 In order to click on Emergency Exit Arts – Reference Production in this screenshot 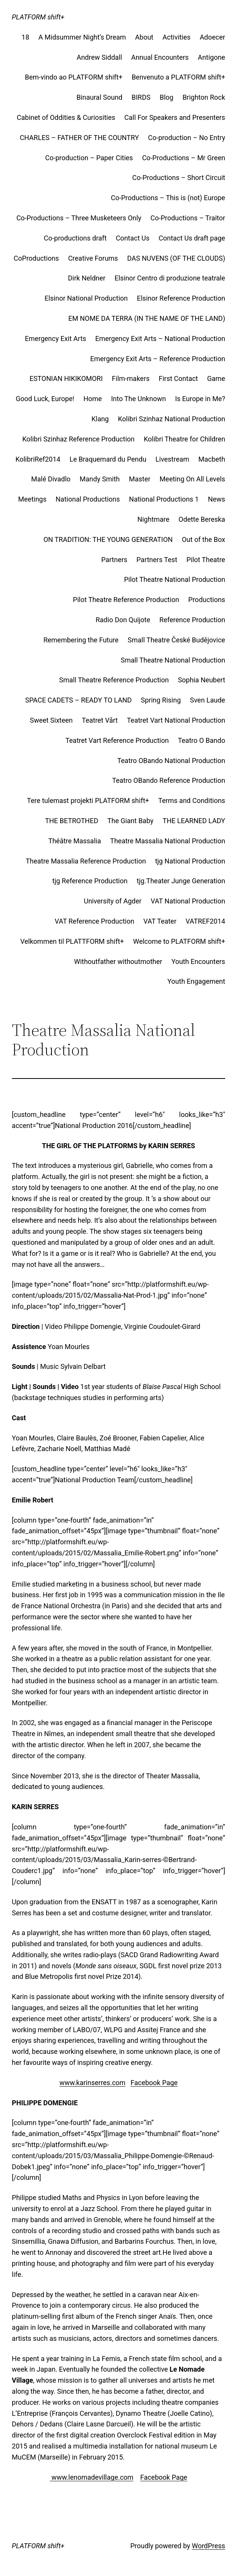, I will do `click(157, 359)`.